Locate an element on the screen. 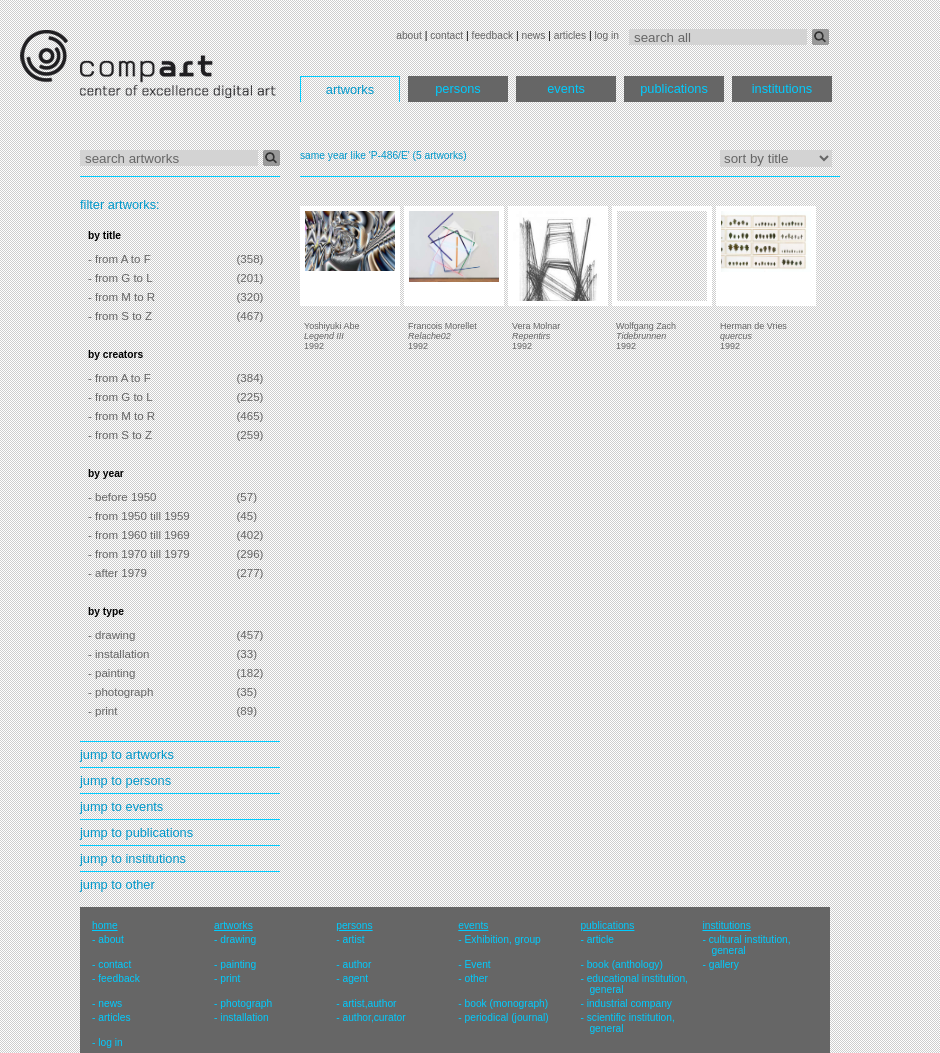 Image resolution: width=940 pixels, height=1053 pixels. artist is located at coordinates (353, 939).